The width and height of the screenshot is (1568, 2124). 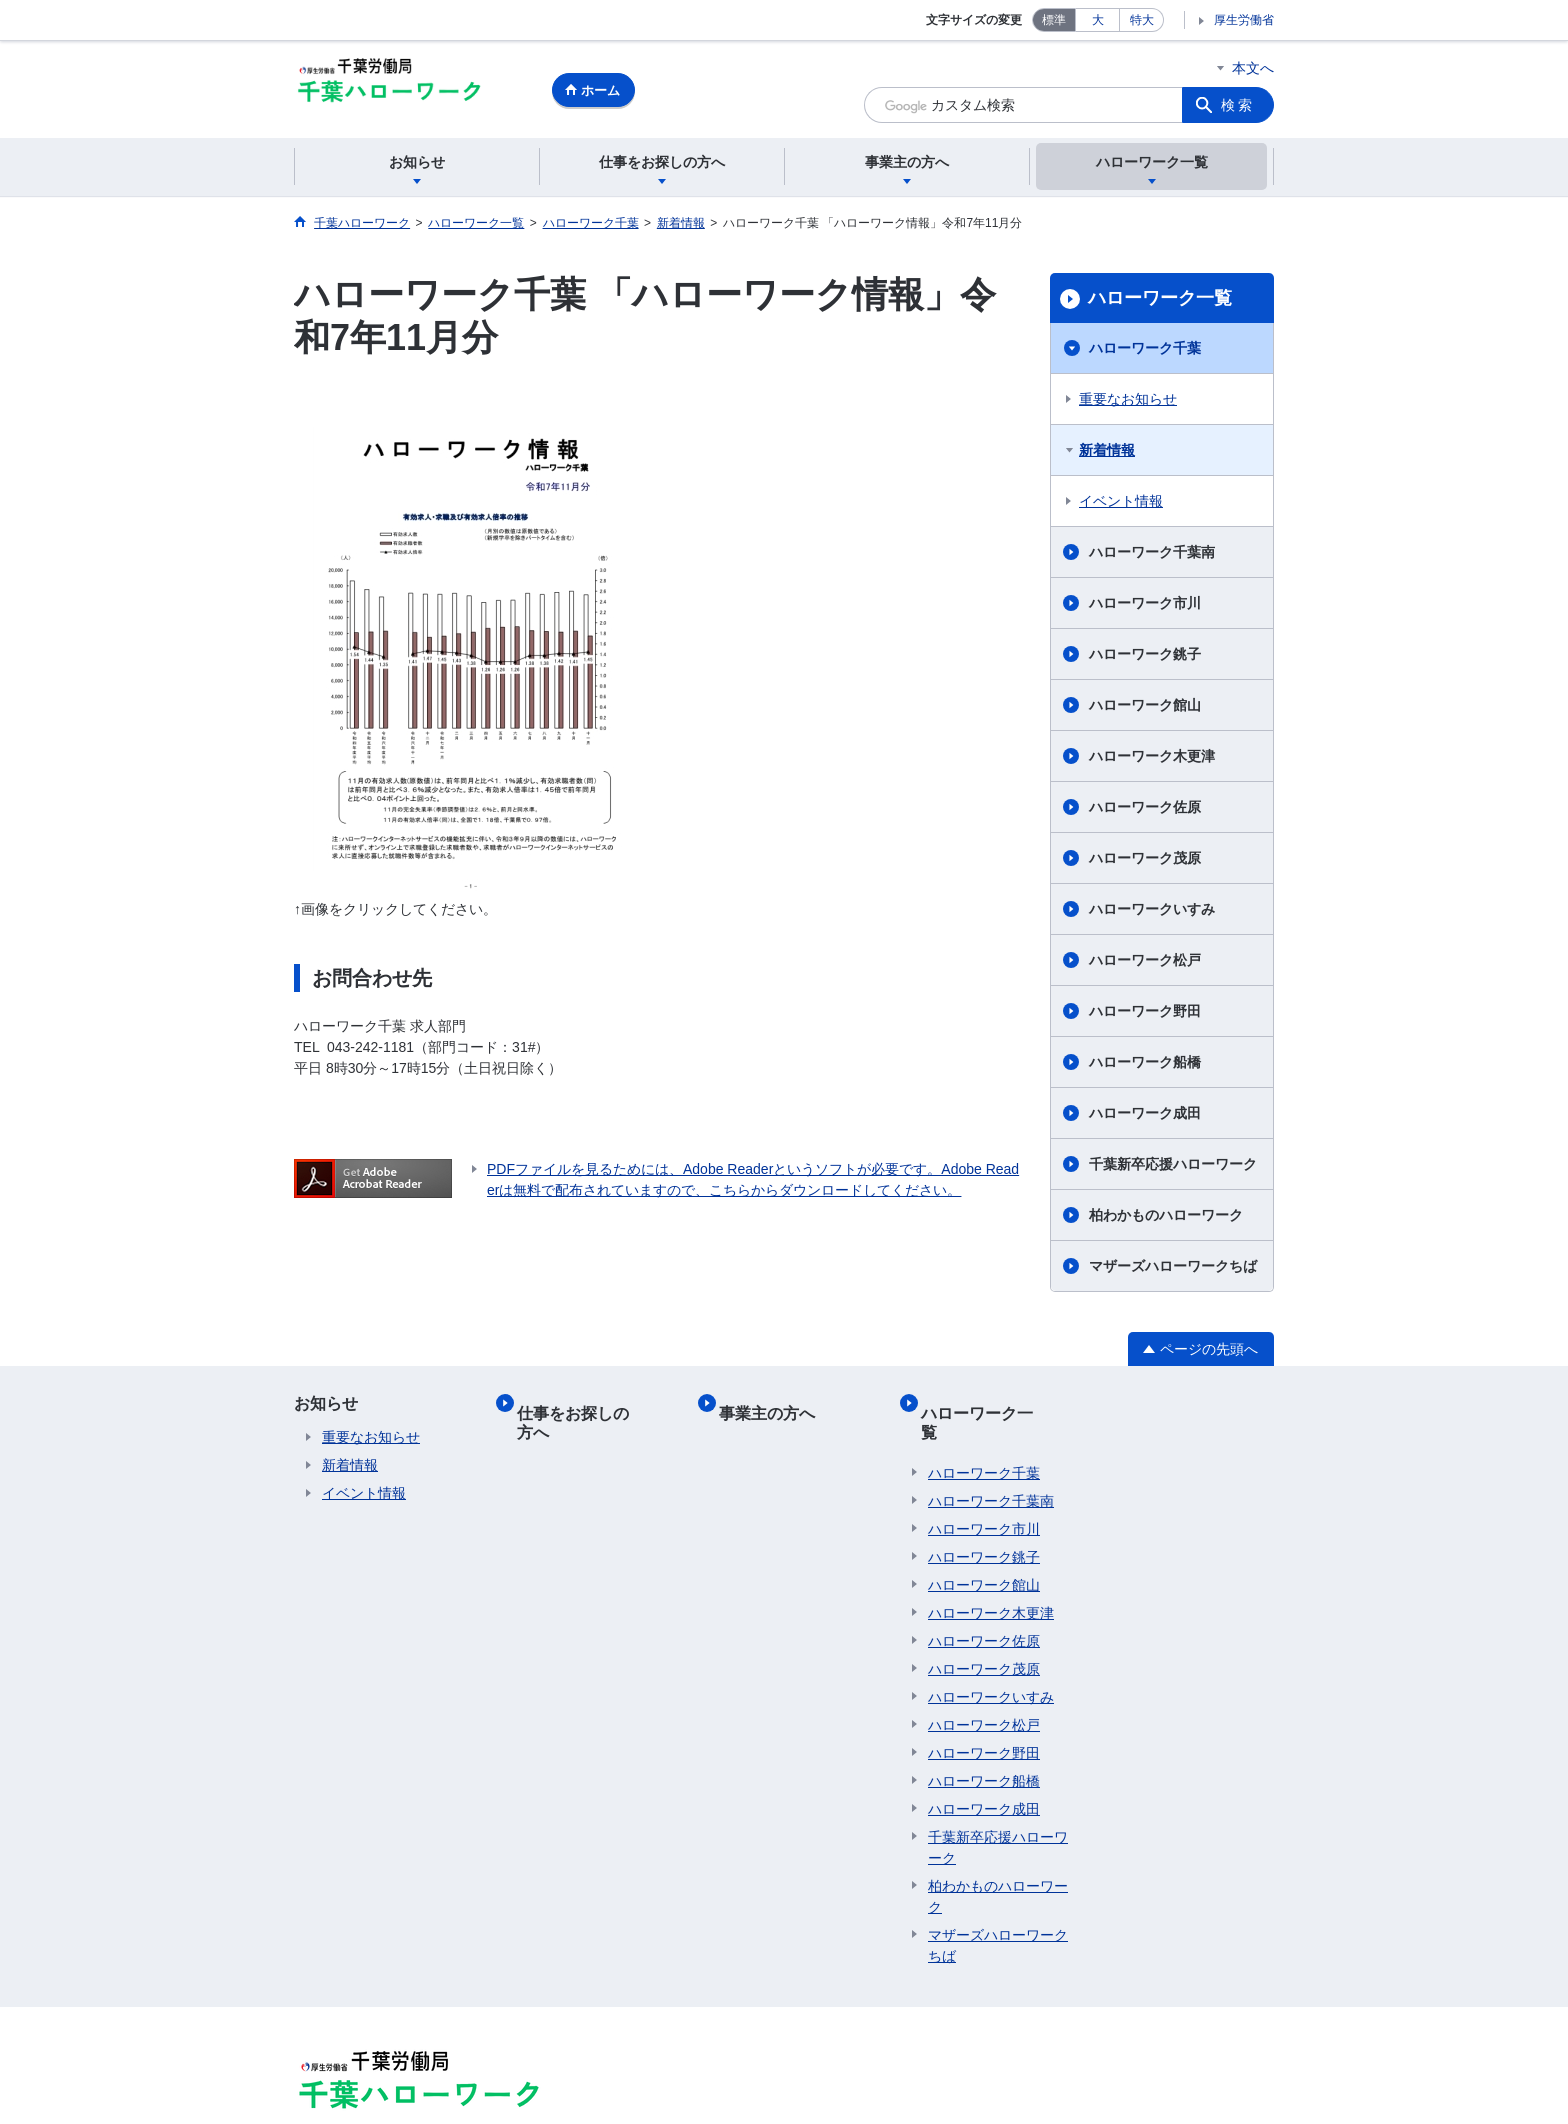 What do you see at coordinates (1160, 298) in the screenshot?
I see `ハローワーク一覧` at bounding box center [1160, 298].